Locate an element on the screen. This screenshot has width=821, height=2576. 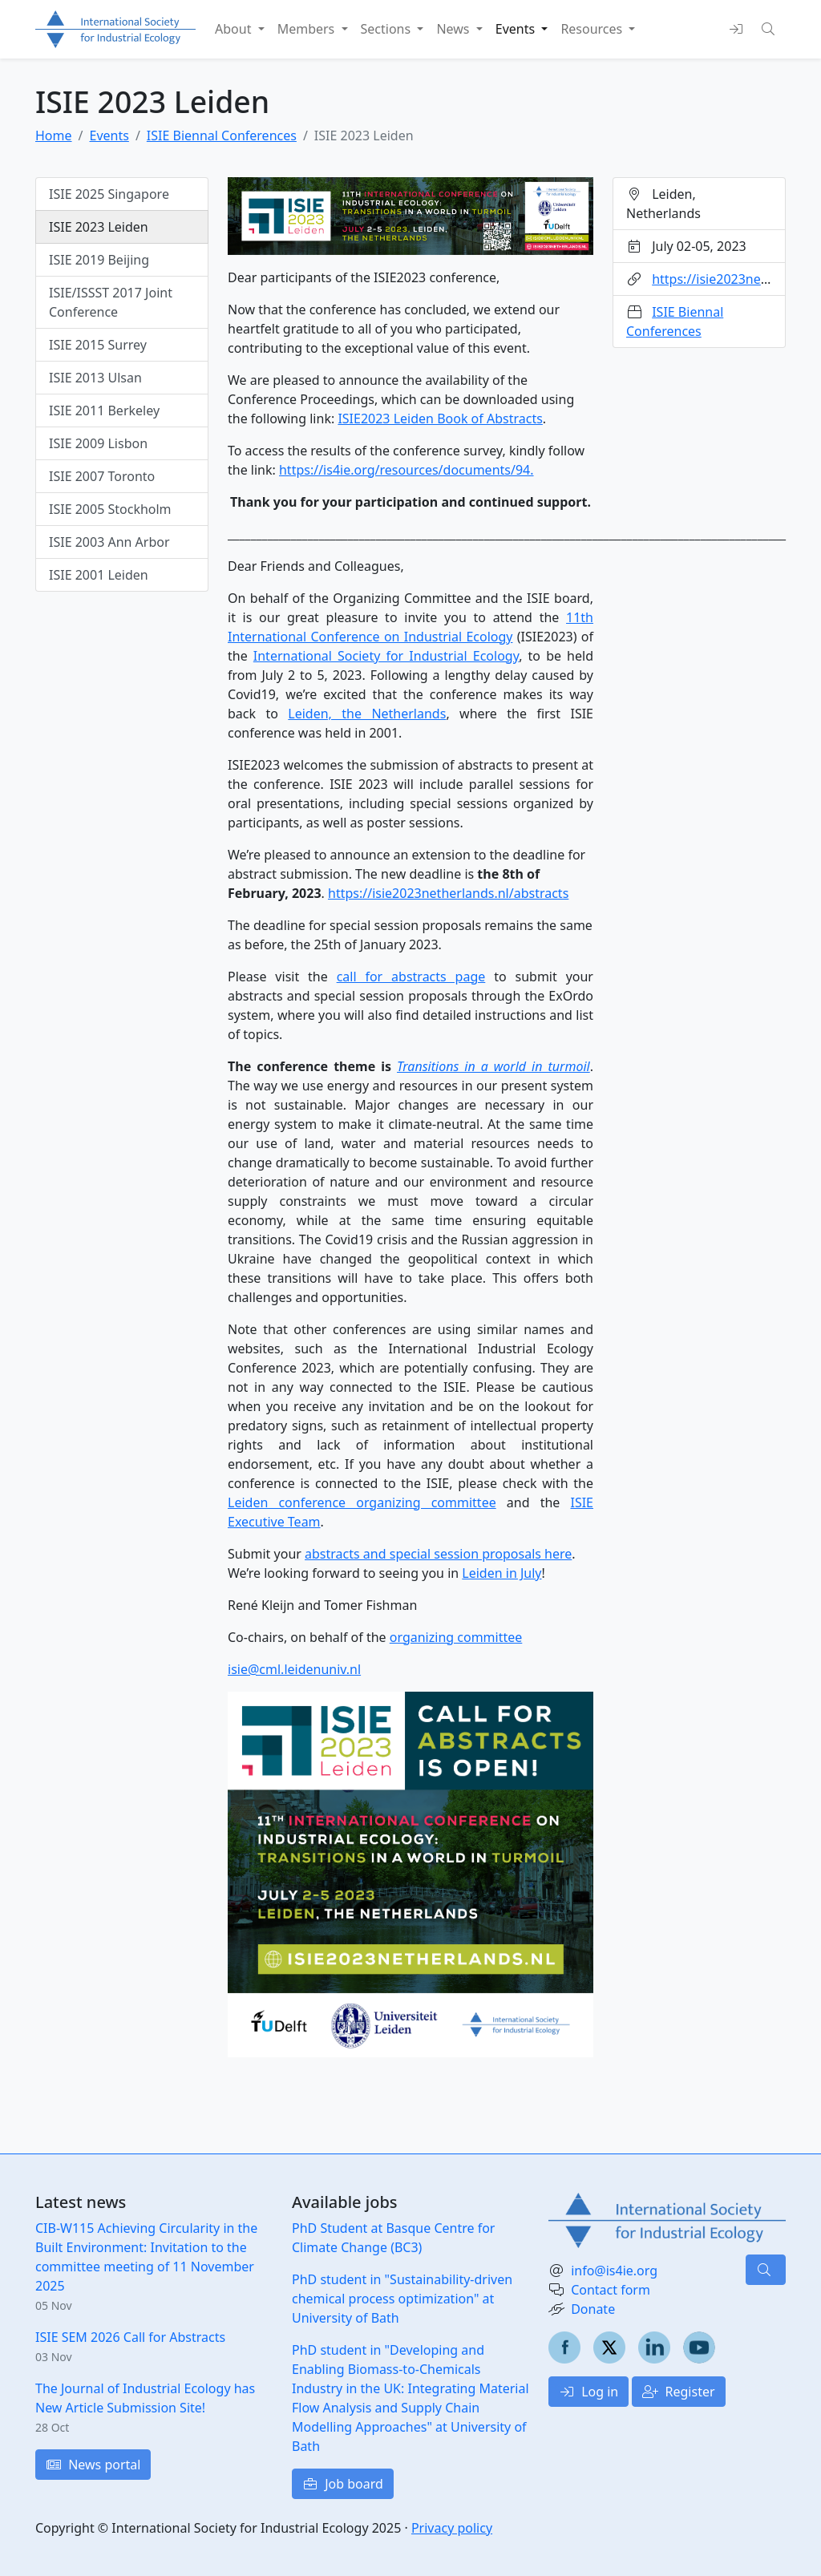
ISIE 2003 Ann Arbor is located at coordinates (109, 542).